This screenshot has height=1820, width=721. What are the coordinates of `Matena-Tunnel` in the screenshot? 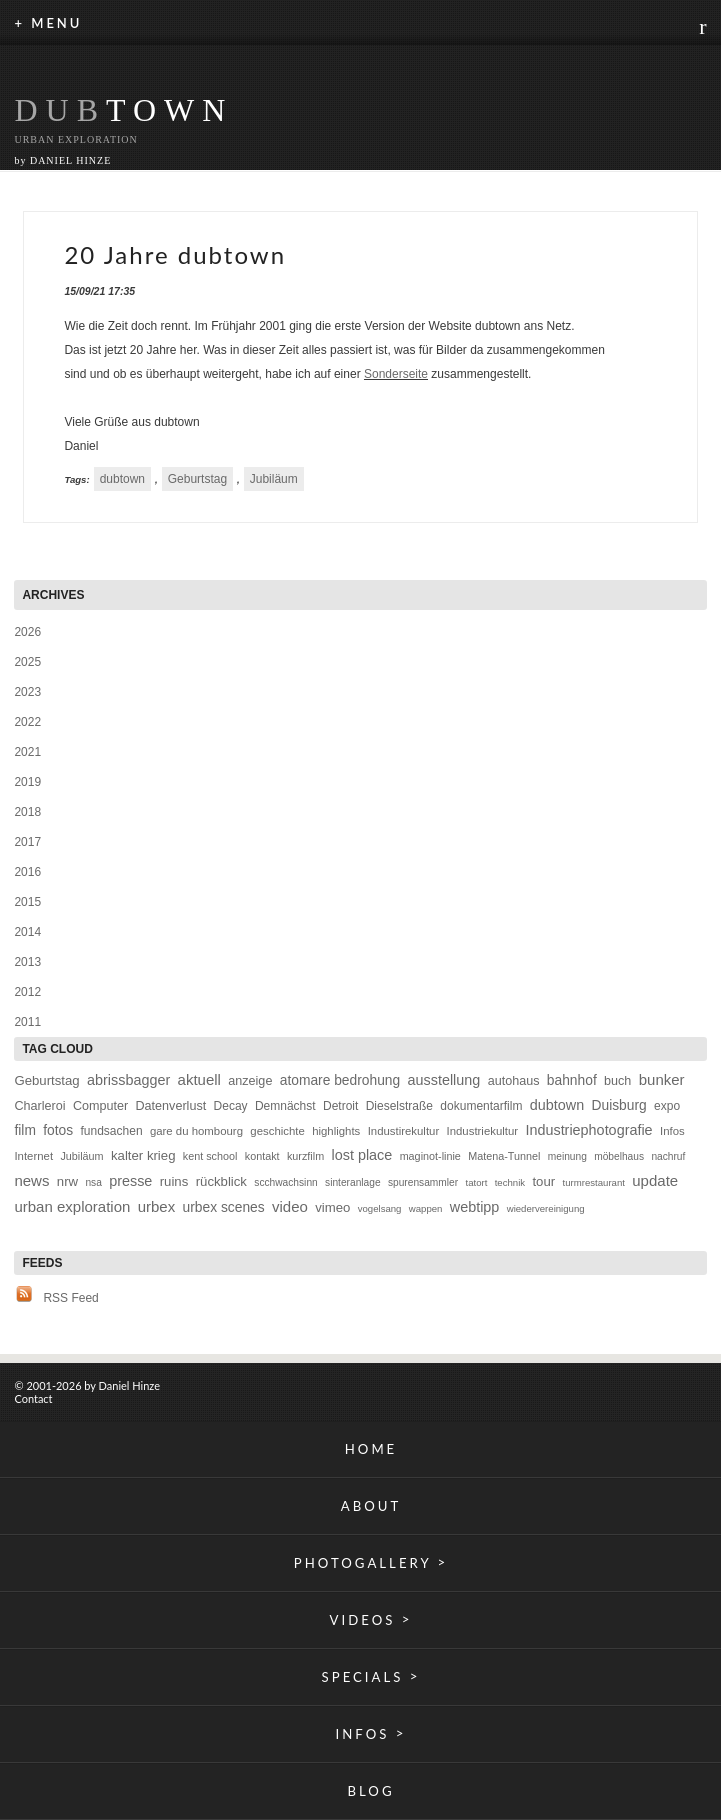 It's located at (504, 1156).